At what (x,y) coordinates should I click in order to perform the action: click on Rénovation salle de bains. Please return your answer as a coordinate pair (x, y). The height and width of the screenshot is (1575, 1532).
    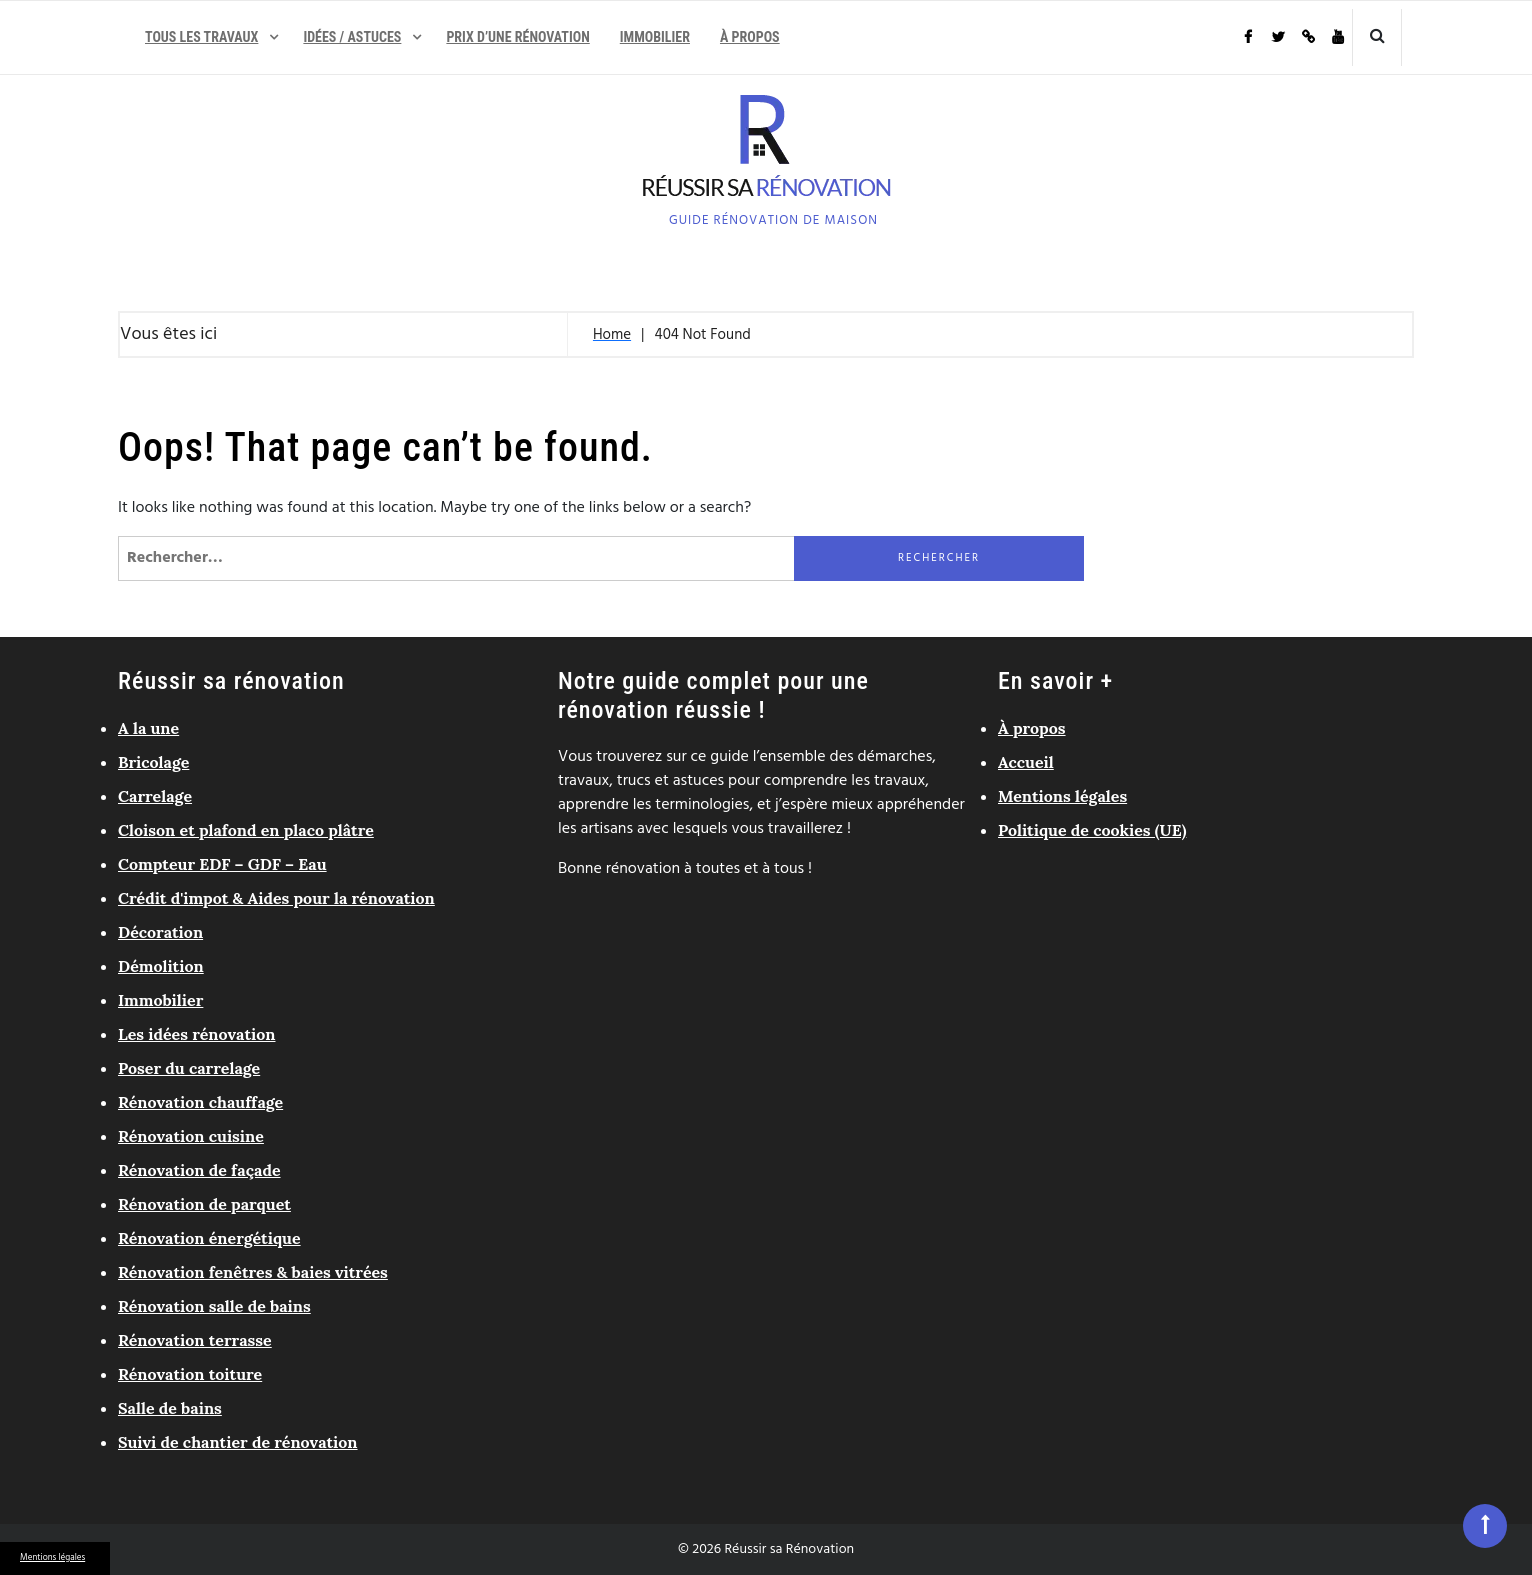
    Looking at the image, I should click on (214, 1306).